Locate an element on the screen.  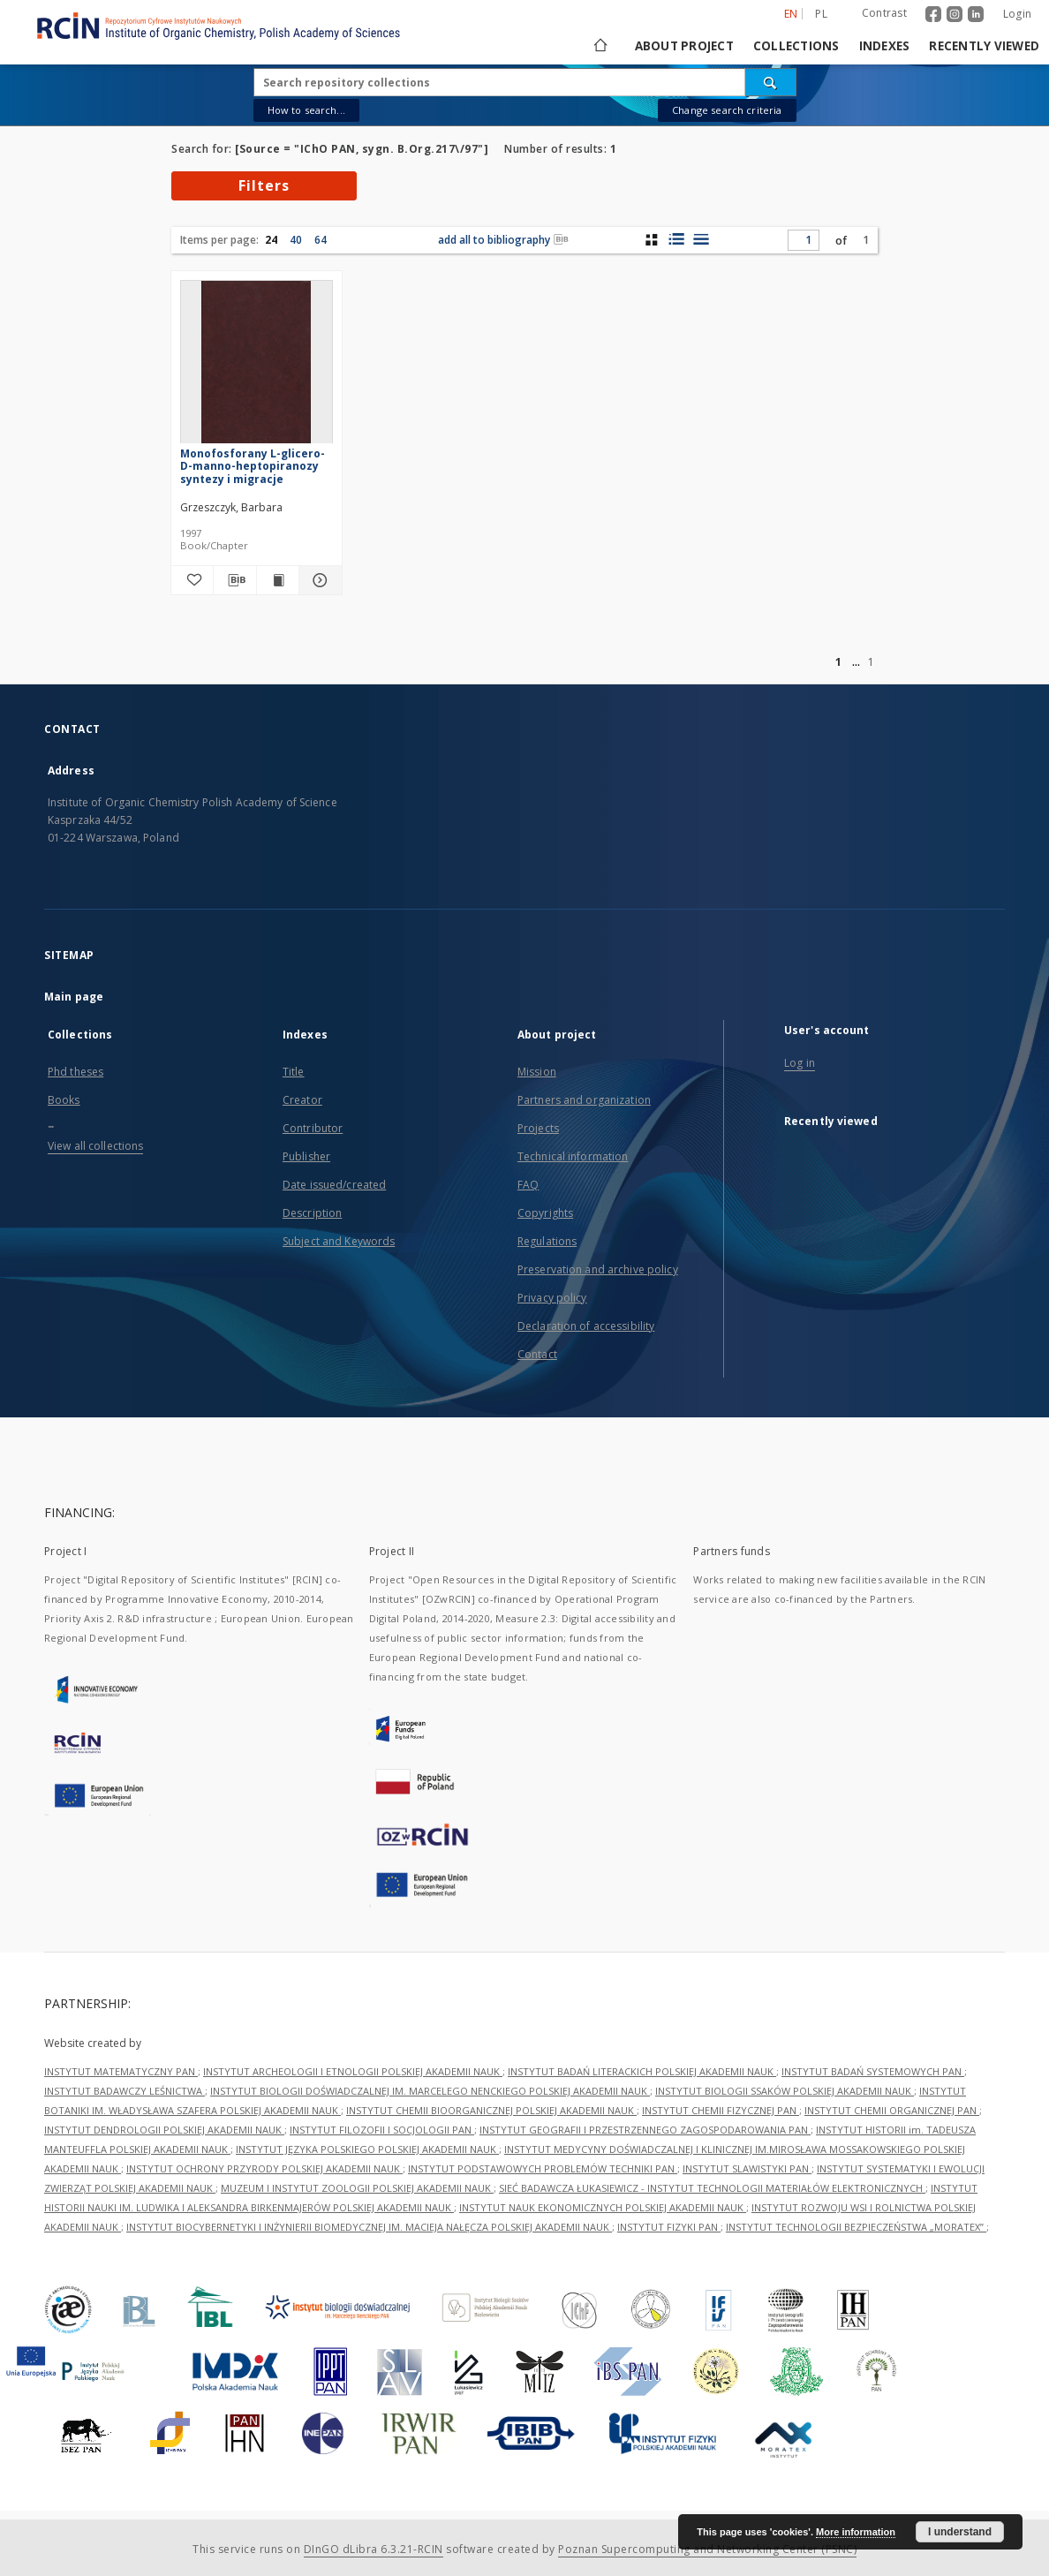
Description is located at coordinates (312, 1212).